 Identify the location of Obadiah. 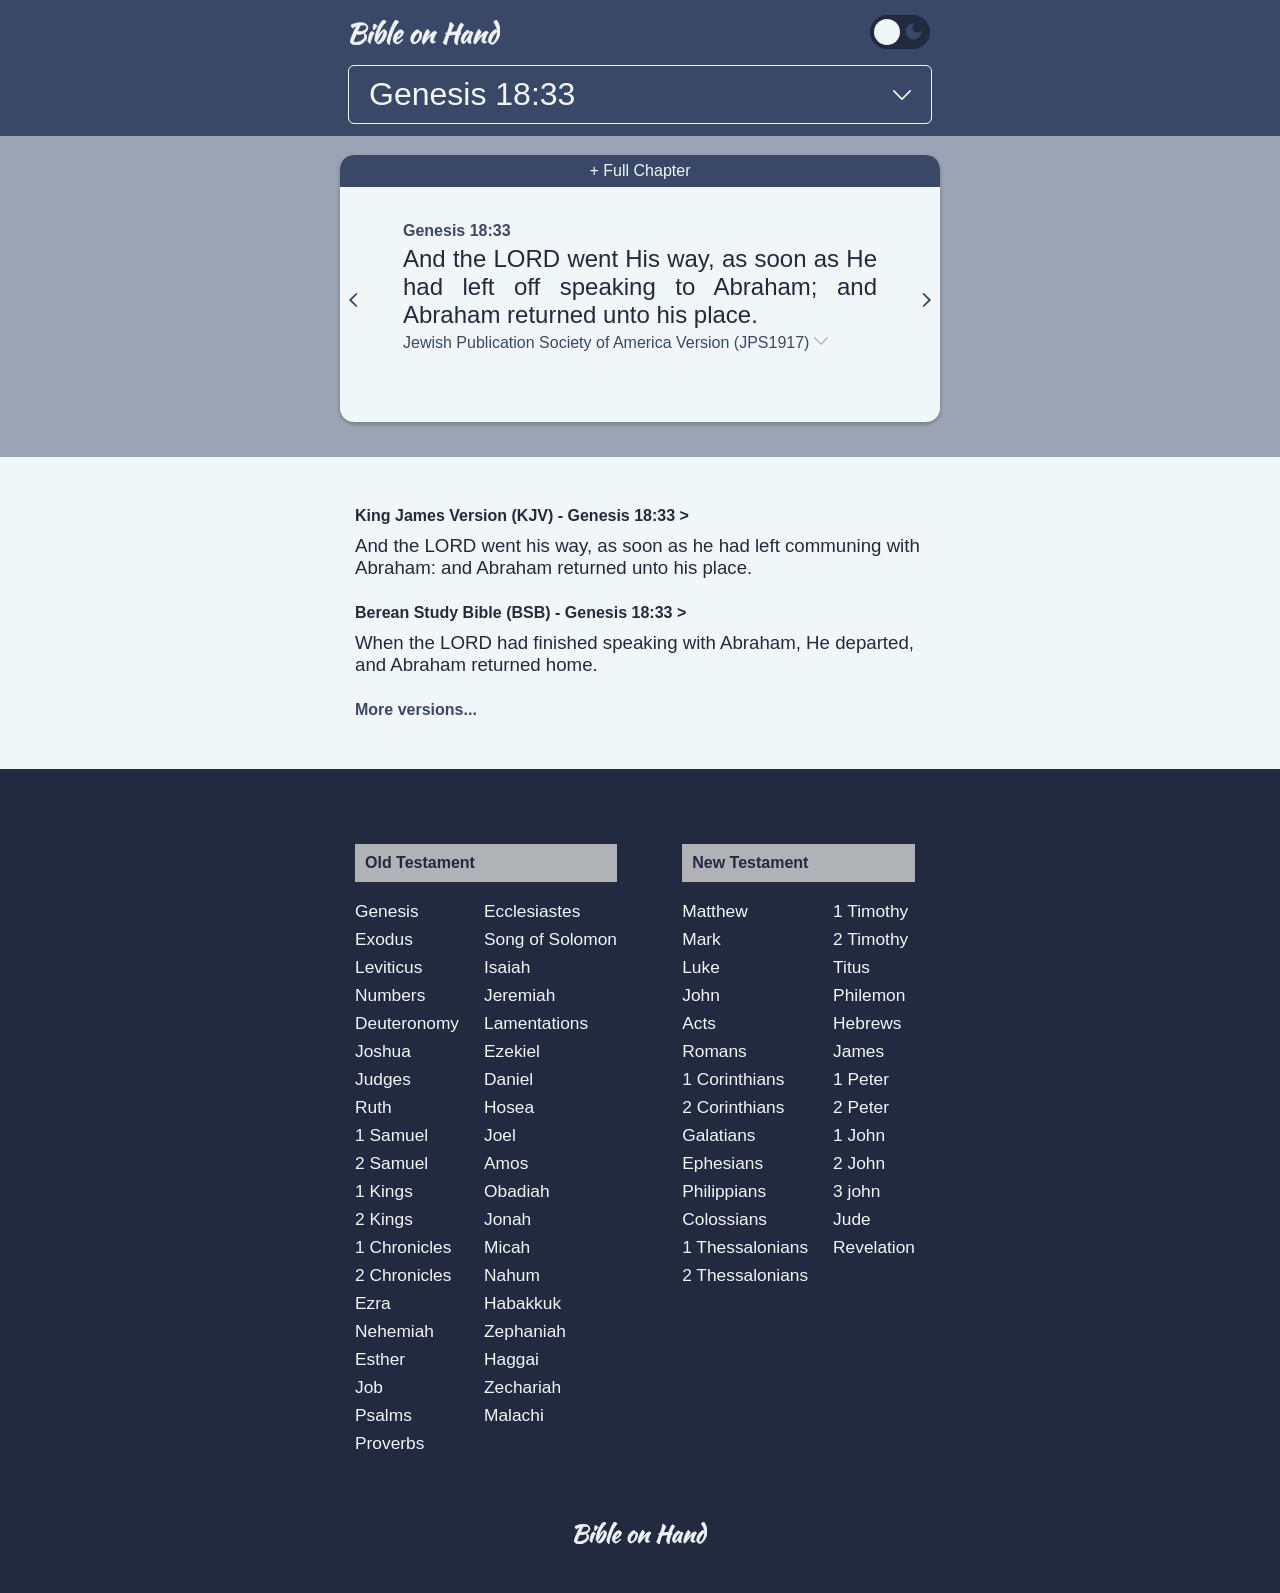
(517, 1191).